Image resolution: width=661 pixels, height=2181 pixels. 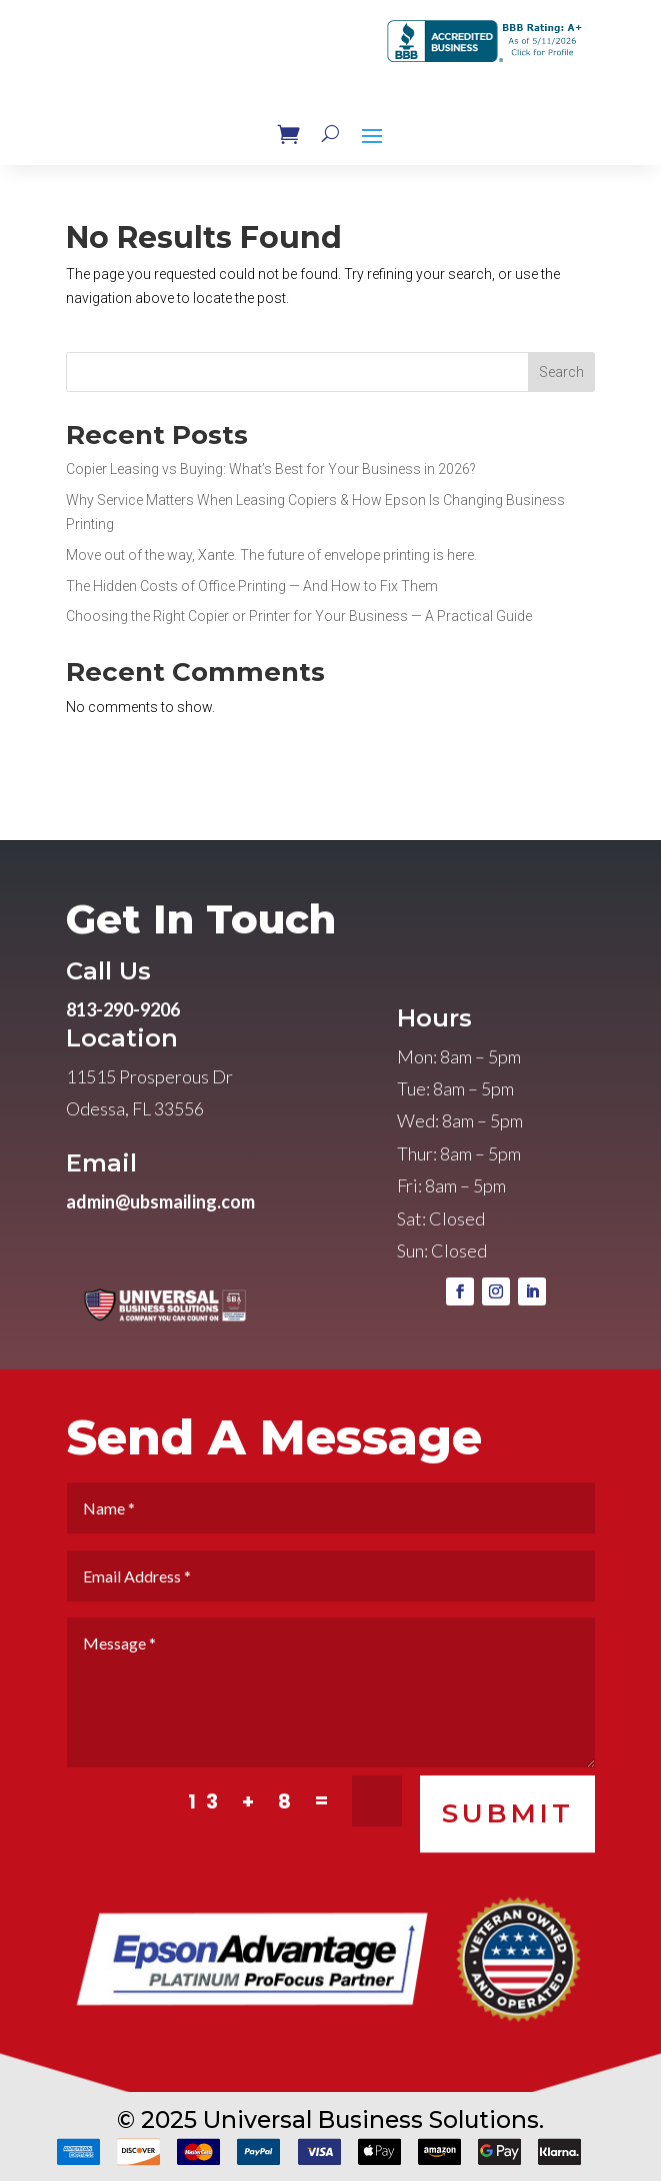 I want to click on Copier Leasing vs Buying: What’s Best for Your Business in 2026?, so click(x=271, y=469).